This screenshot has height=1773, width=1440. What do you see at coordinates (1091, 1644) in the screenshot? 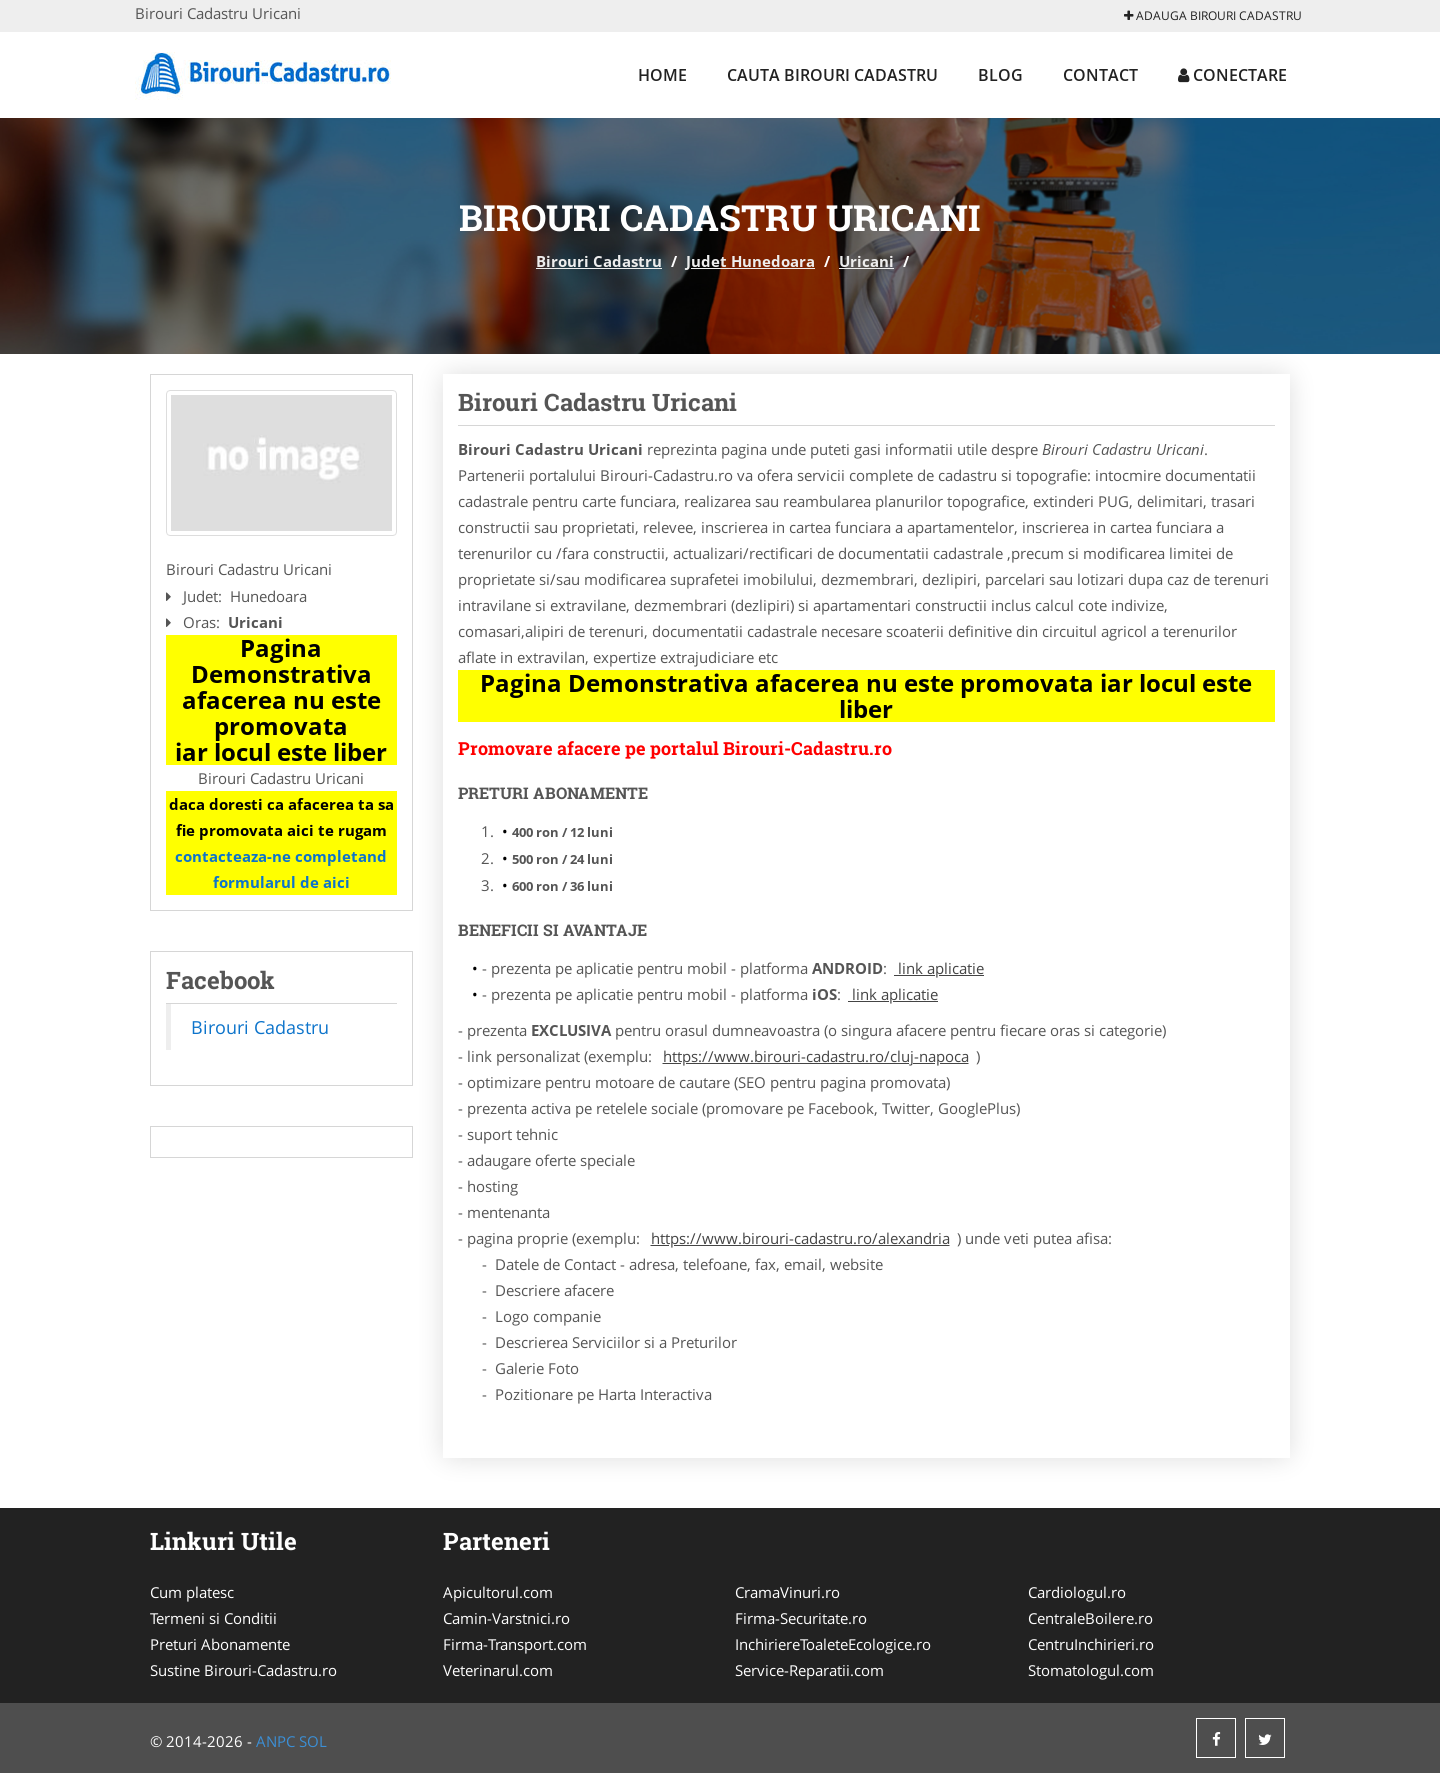
I see `CentruInchirieri.ro` at bounding box center [1091, 1644].